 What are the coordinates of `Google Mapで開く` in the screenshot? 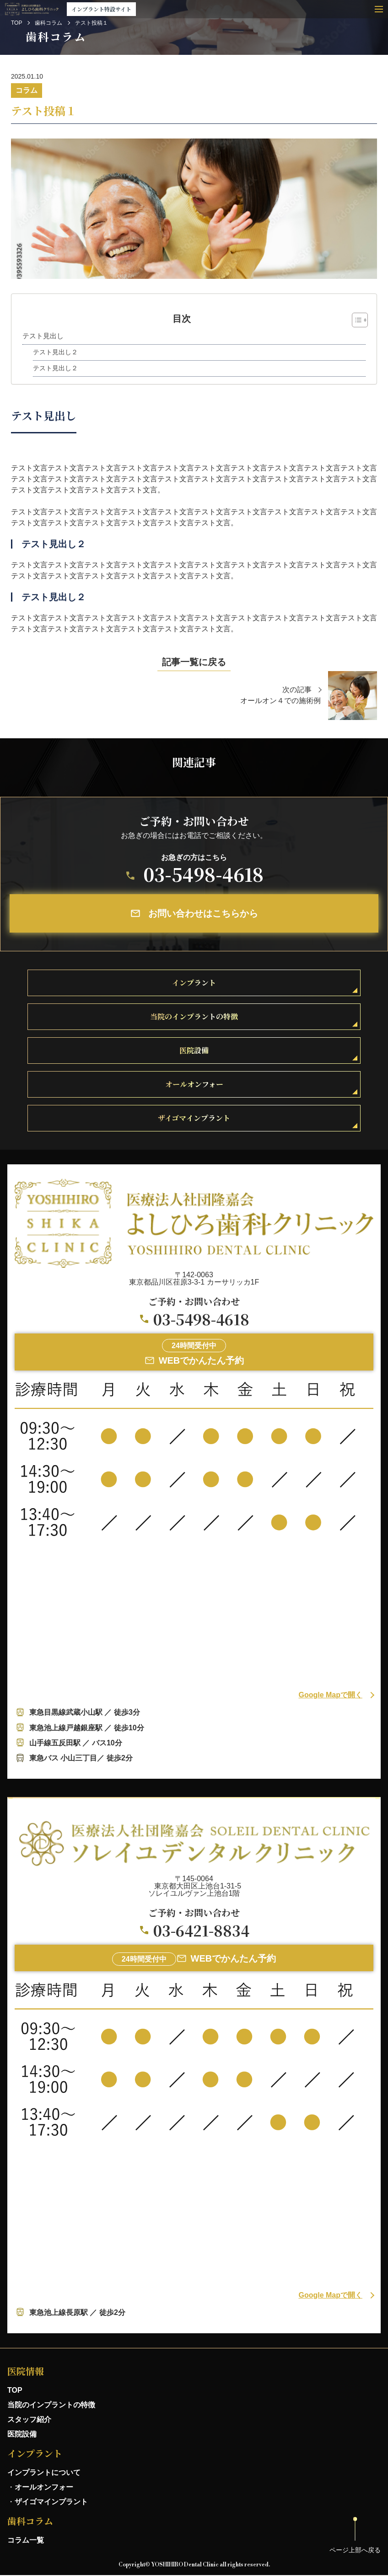 It's located at (330, 1695).